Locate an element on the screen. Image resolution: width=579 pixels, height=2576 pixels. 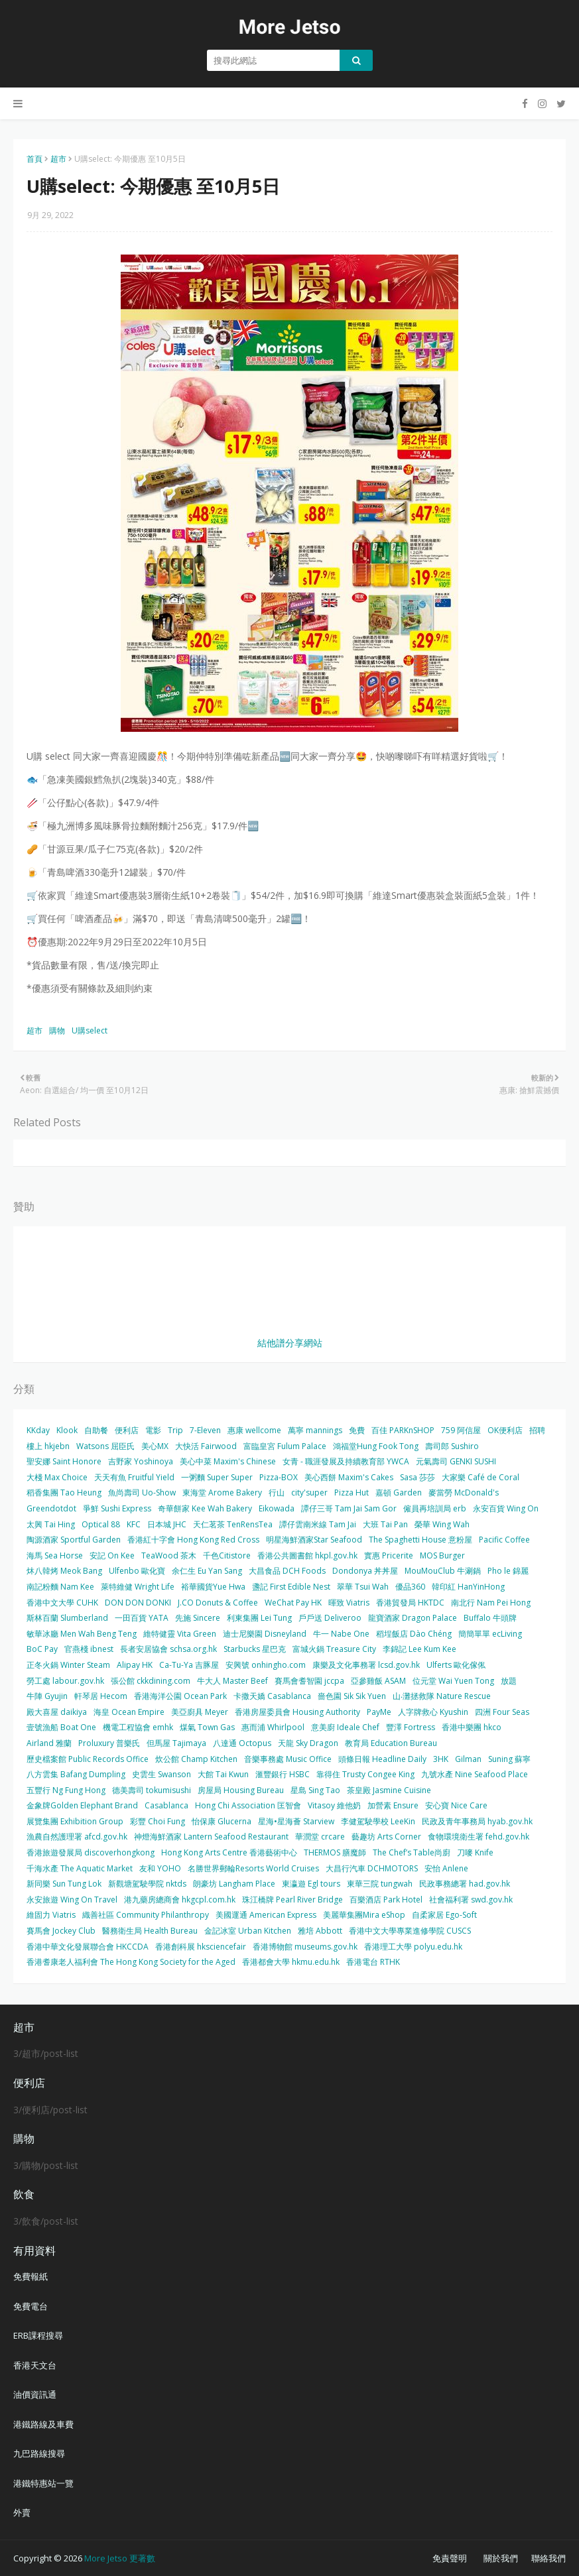
Watsons 屈臣氏 is located at coordinates (105, 1446).